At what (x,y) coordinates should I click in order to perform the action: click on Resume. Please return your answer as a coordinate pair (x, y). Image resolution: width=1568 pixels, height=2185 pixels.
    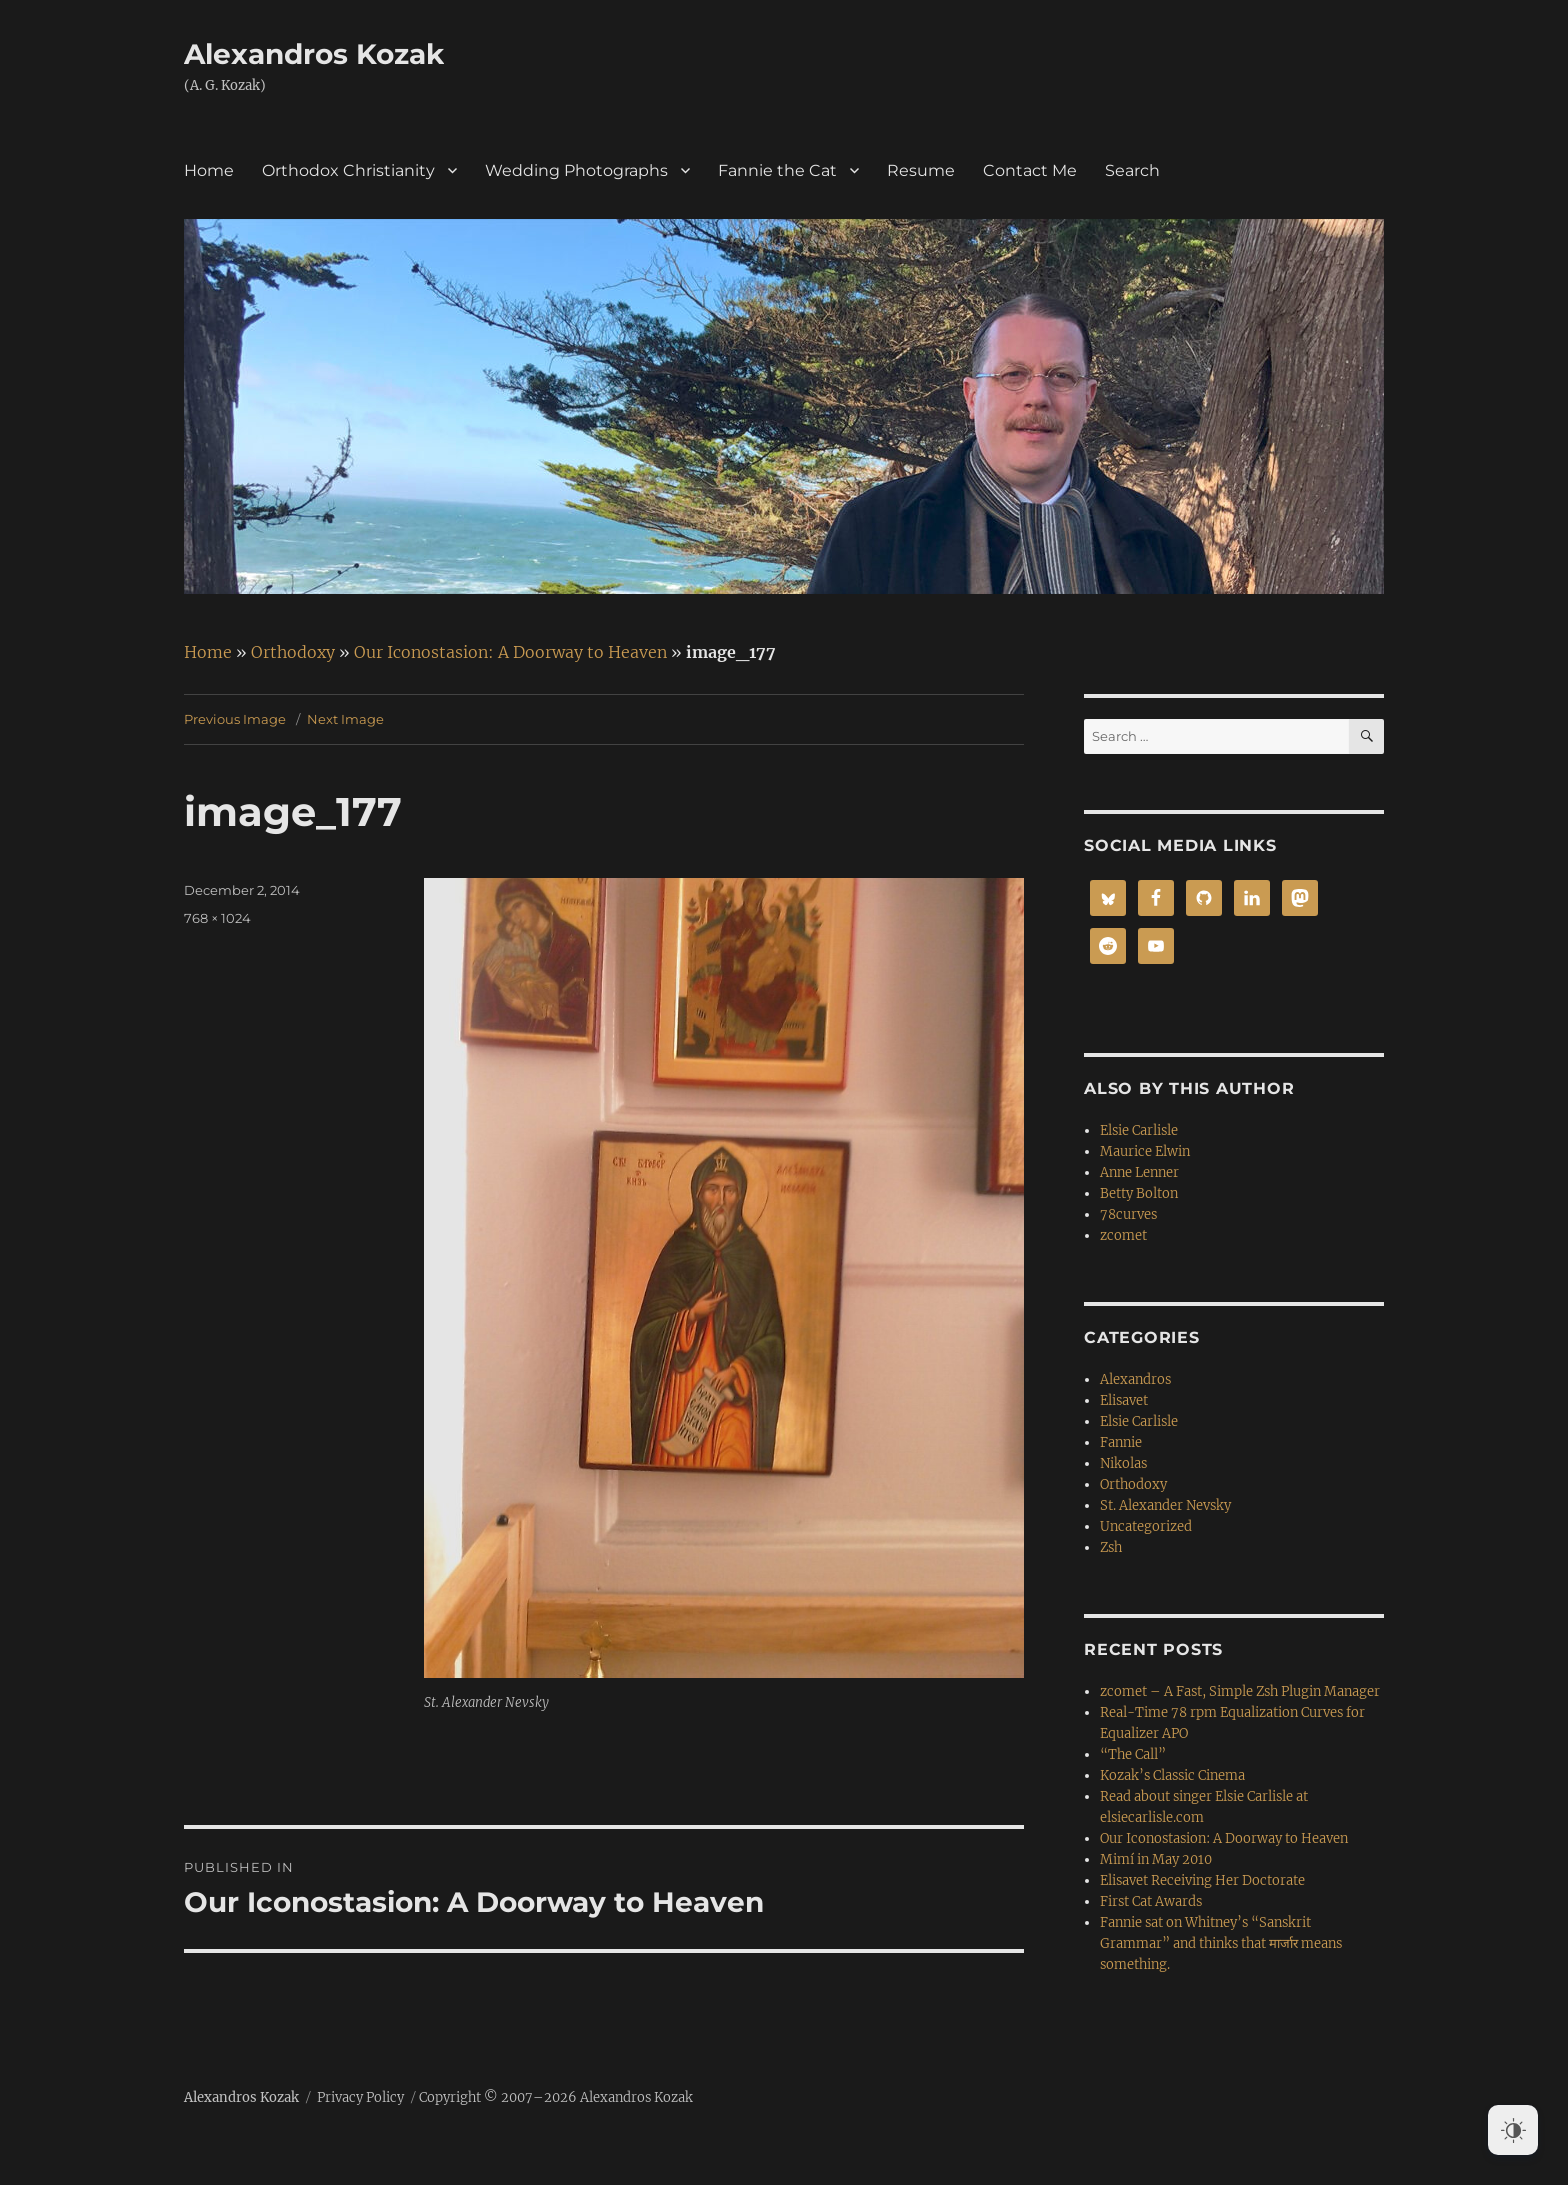
    Looking at the image, I should click on (921, 170).